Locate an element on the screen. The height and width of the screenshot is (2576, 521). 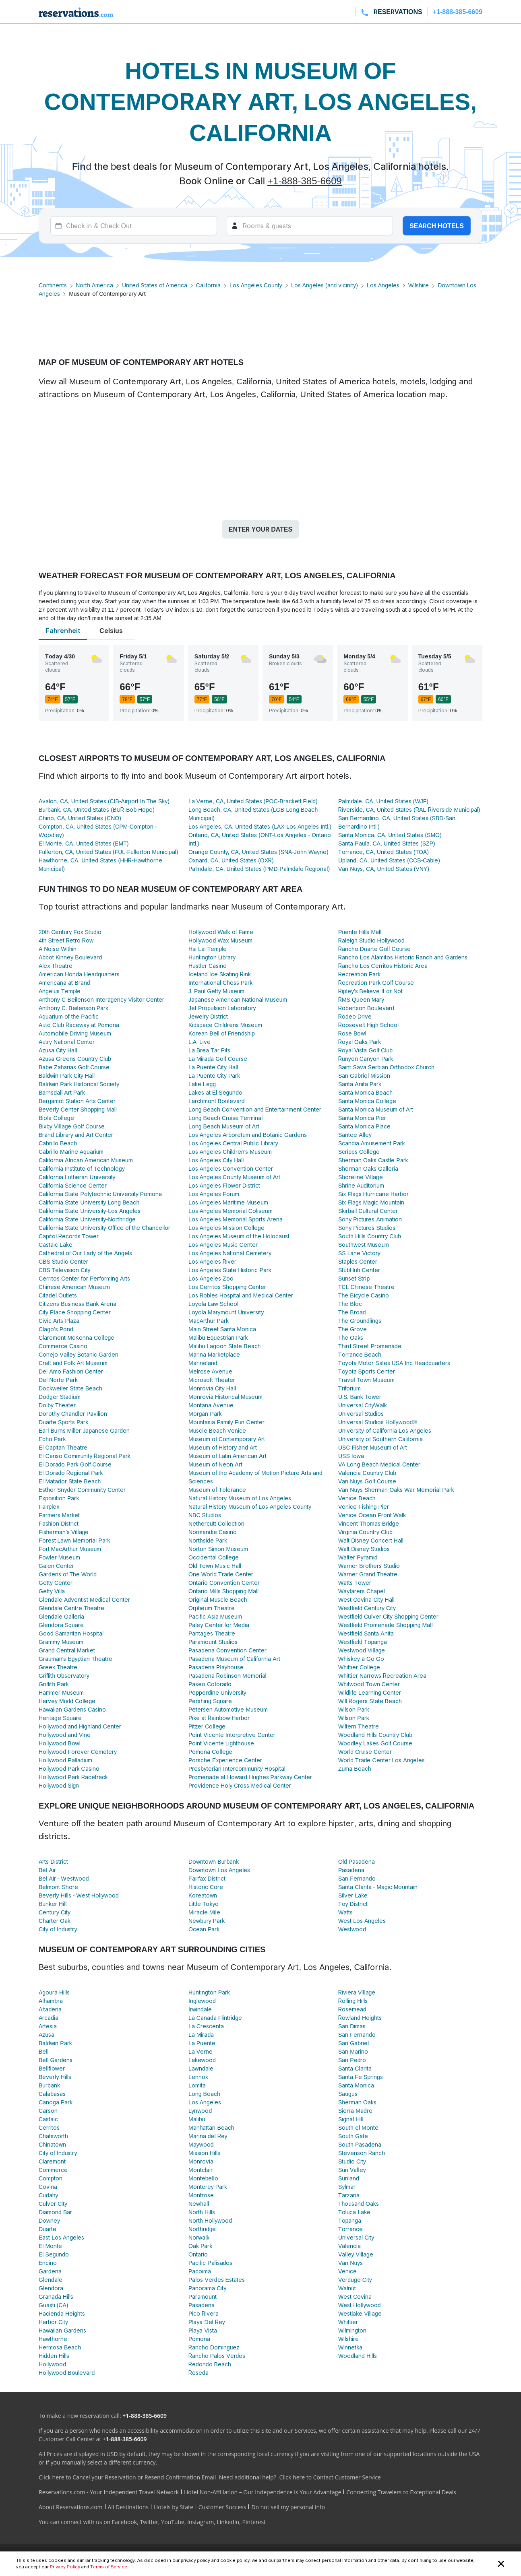
Hawaiian Gardens Casino is located at coordinates (72, 1709).